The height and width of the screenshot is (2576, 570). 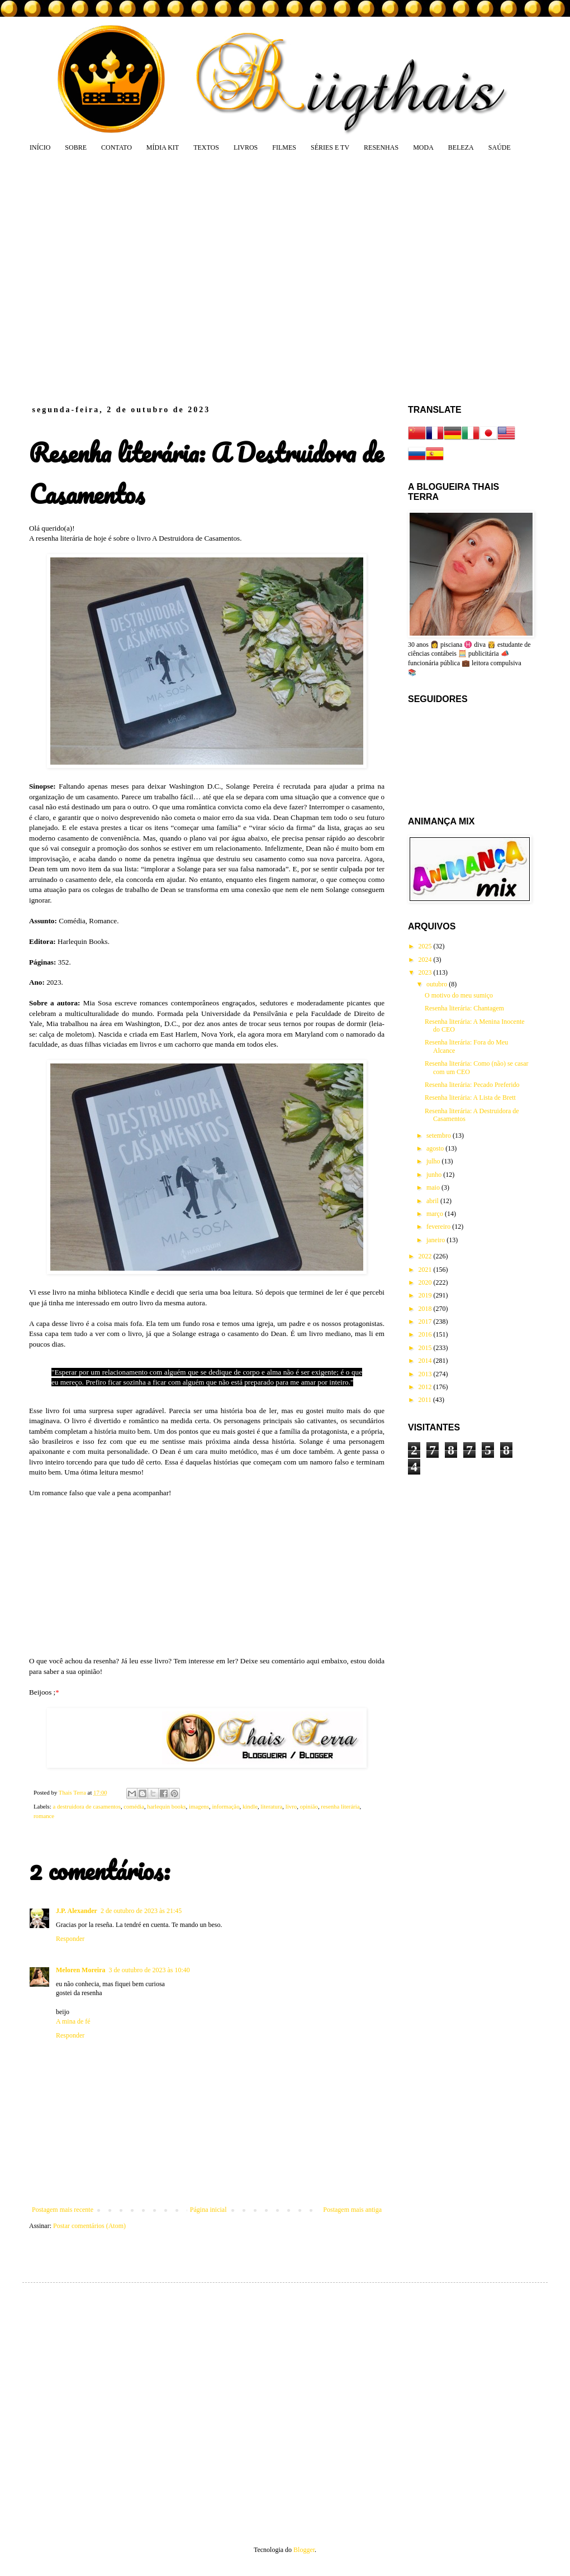 What do you see at coordinates (439, 1226) in the screenshot?
I see `fevereiro` at bounding box center [439, 1226].